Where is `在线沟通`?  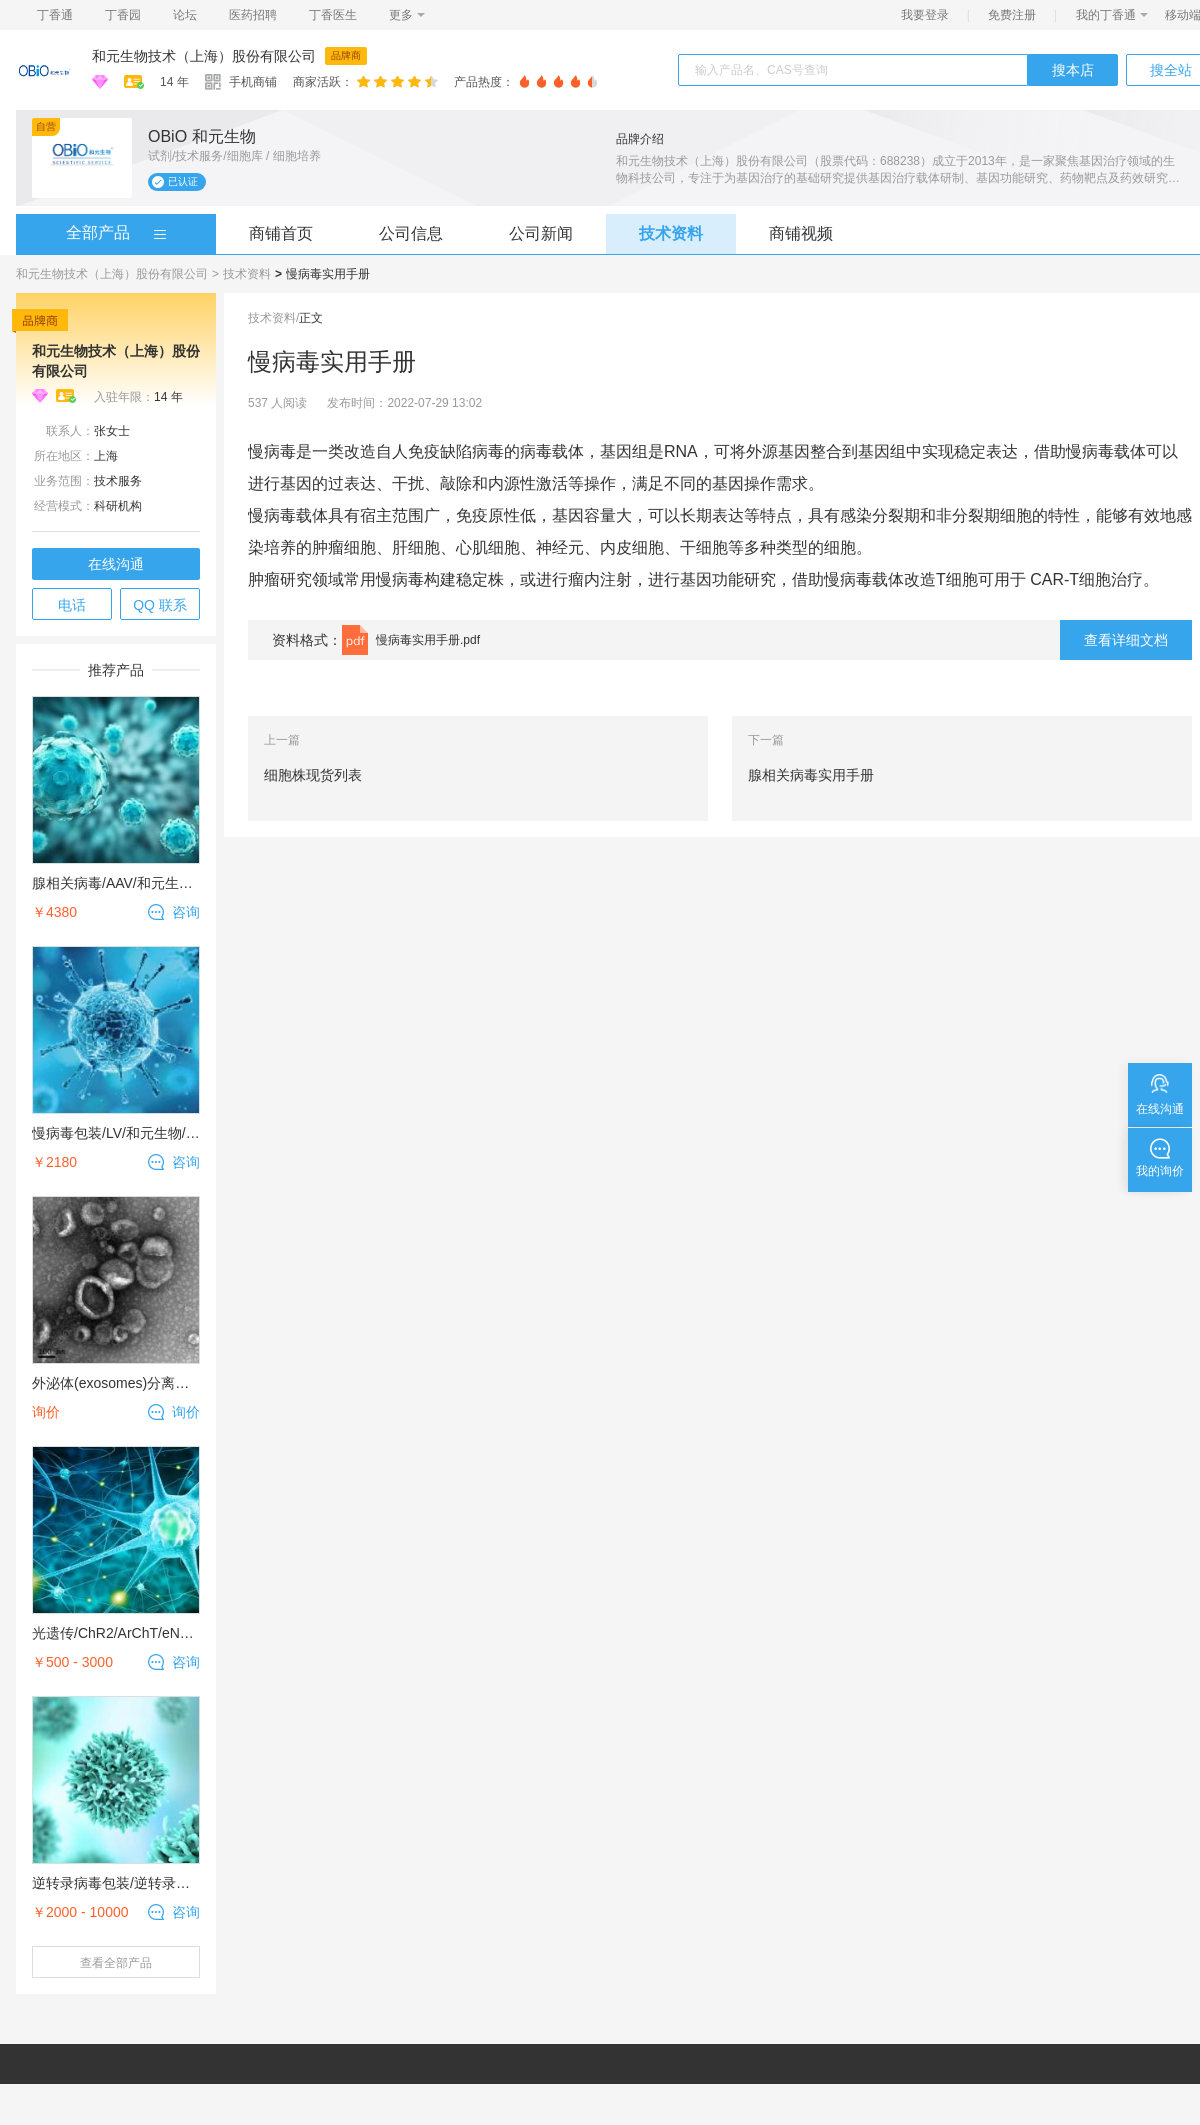
在线沟通 is located at coordinates (116, 564).